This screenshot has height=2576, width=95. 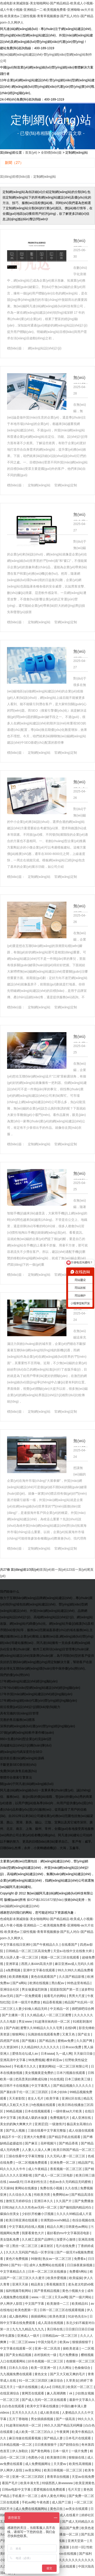 What do you see at coordinates (77, 2226) in the screenshot?
I see `日韩黄色av网站` at bounding box center [77, 2226].